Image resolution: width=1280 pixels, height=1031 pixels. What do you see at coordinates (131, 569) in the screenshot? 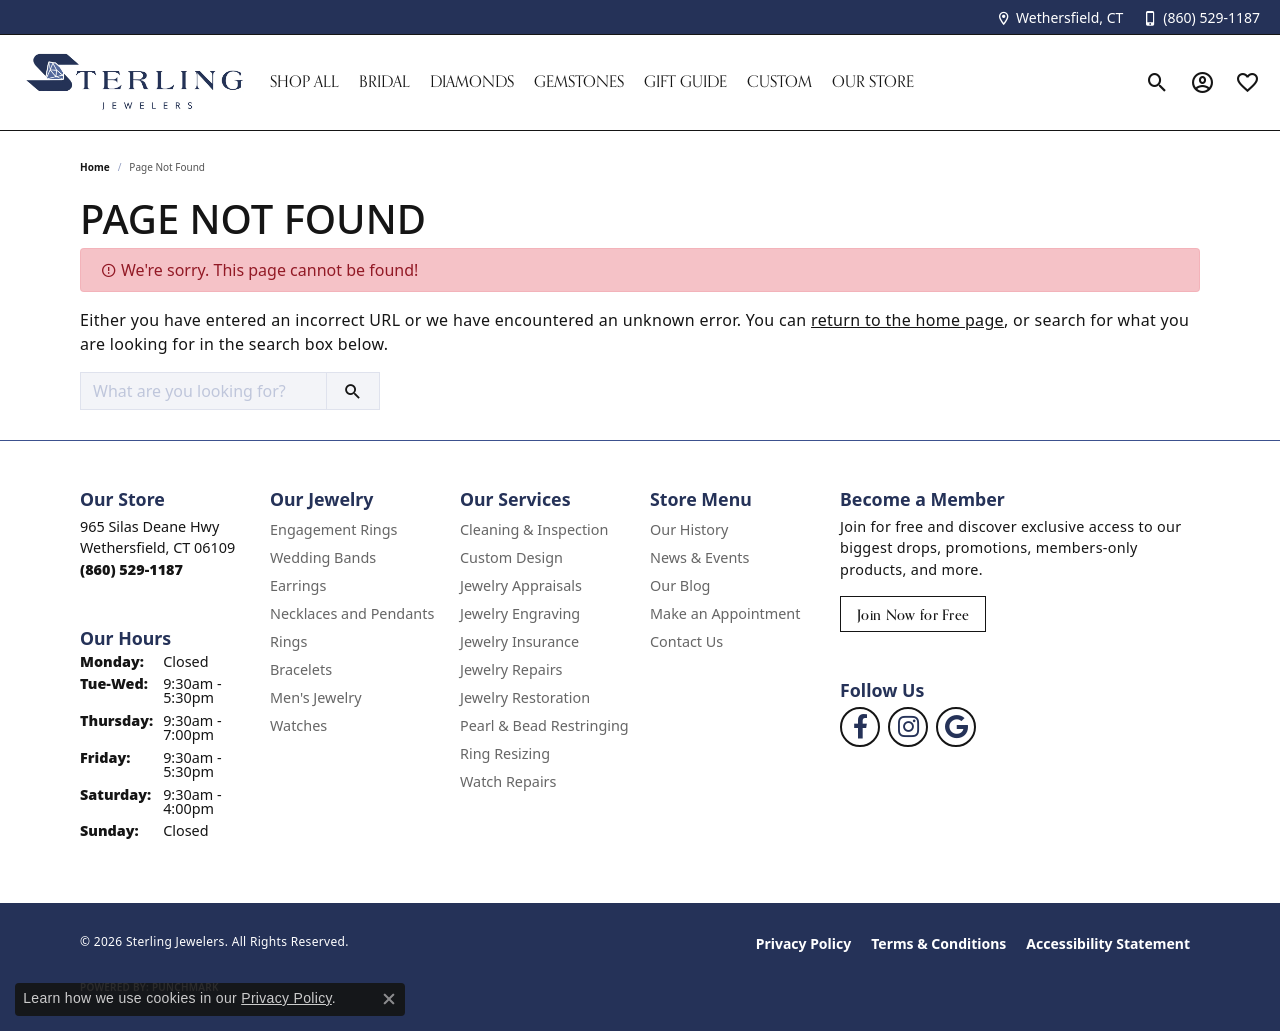
I see `[Call the Store]` at bounding box center [131, 569].